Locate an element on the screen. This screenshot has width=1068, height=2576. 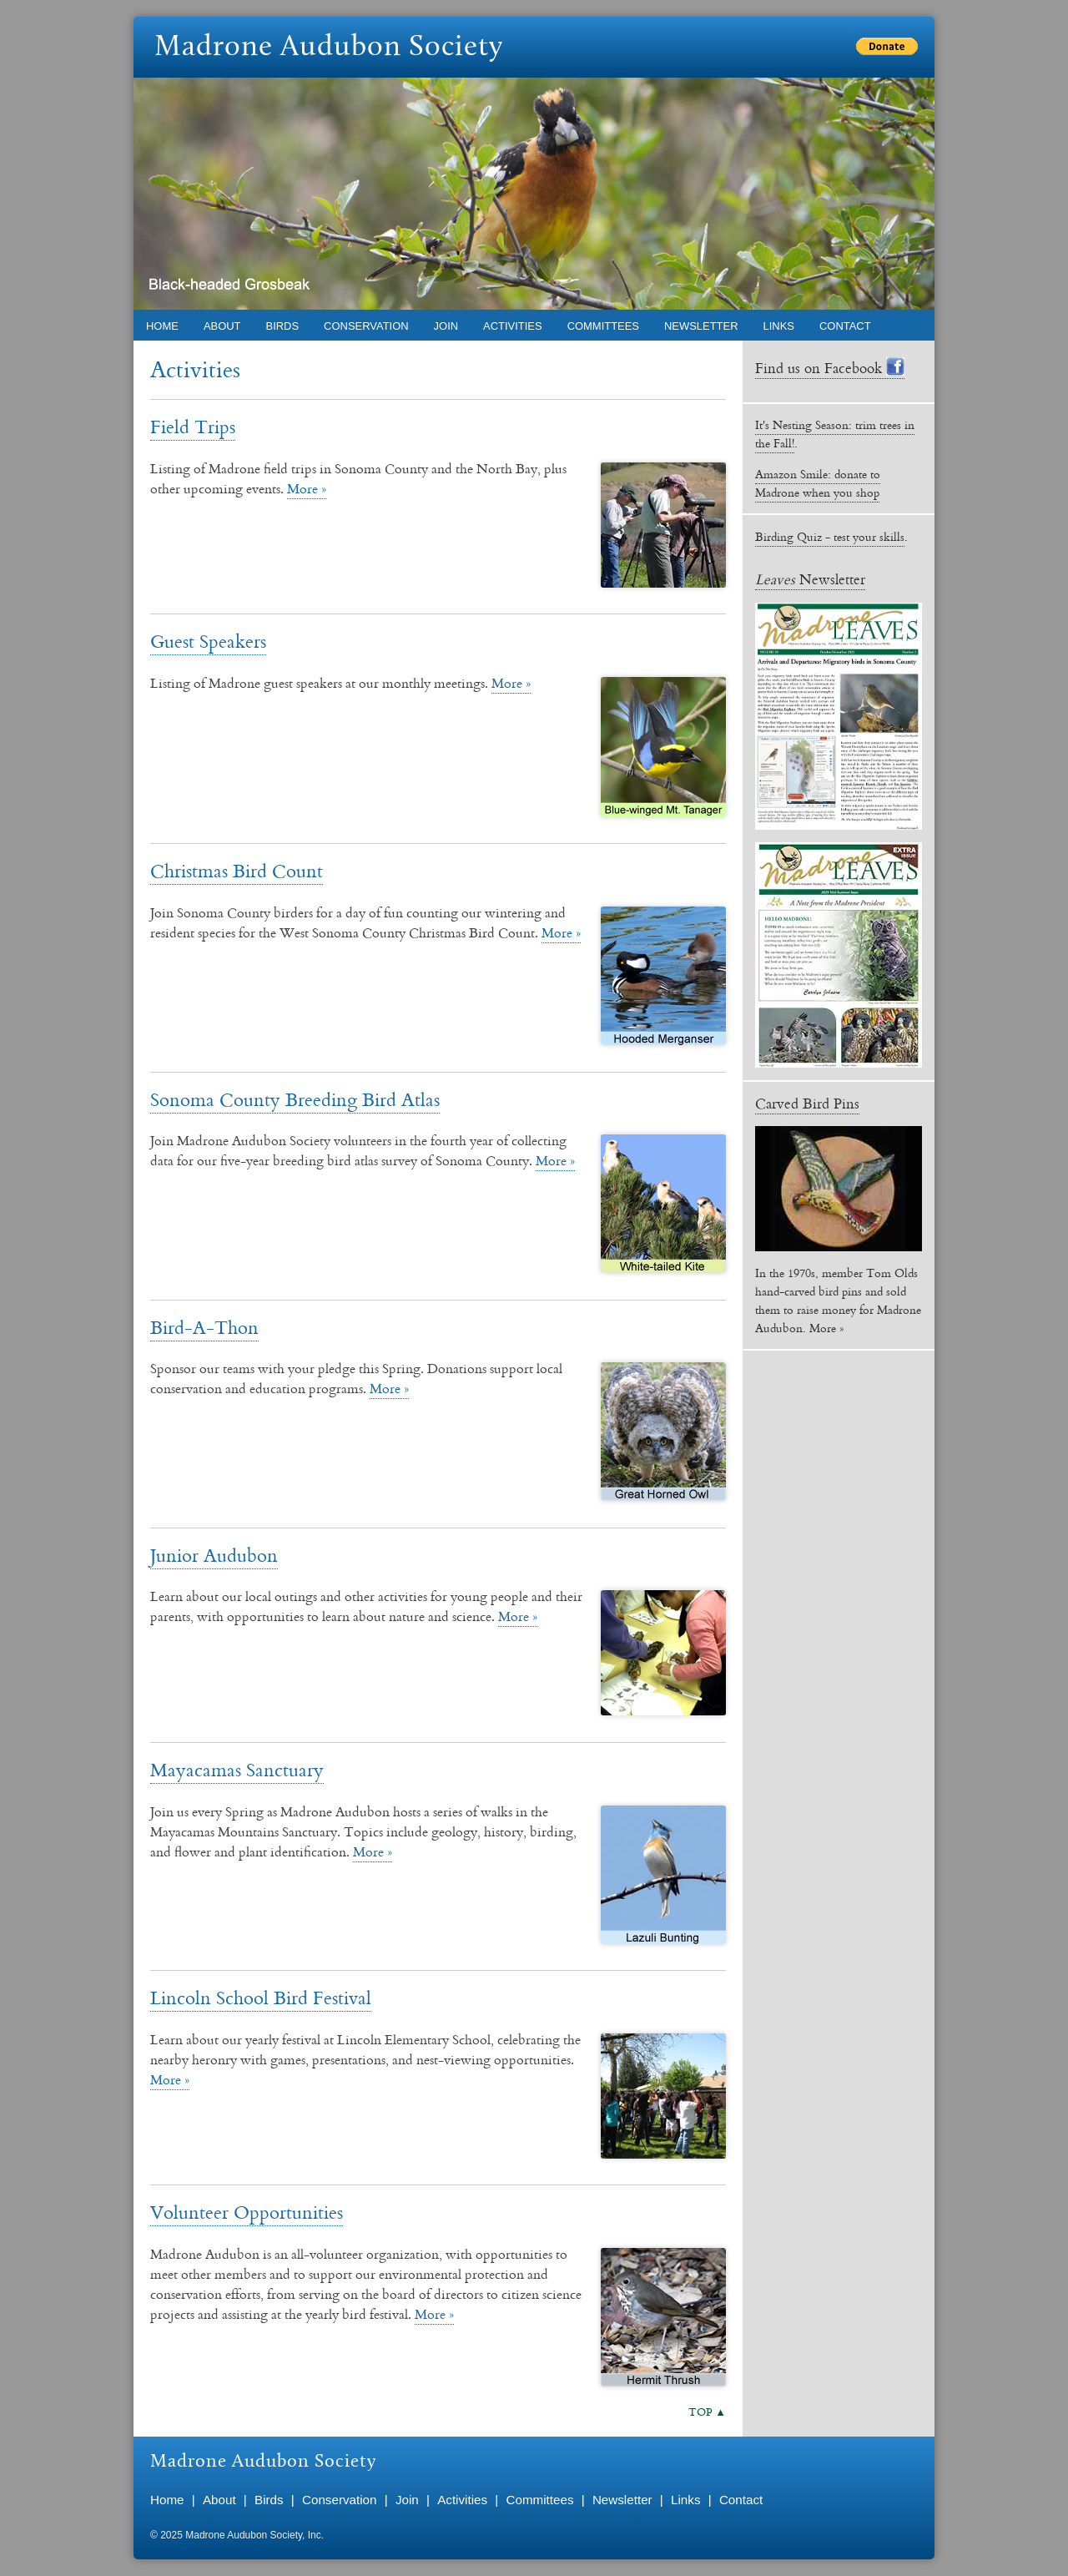
Birds is located at coordinates (283, 326).